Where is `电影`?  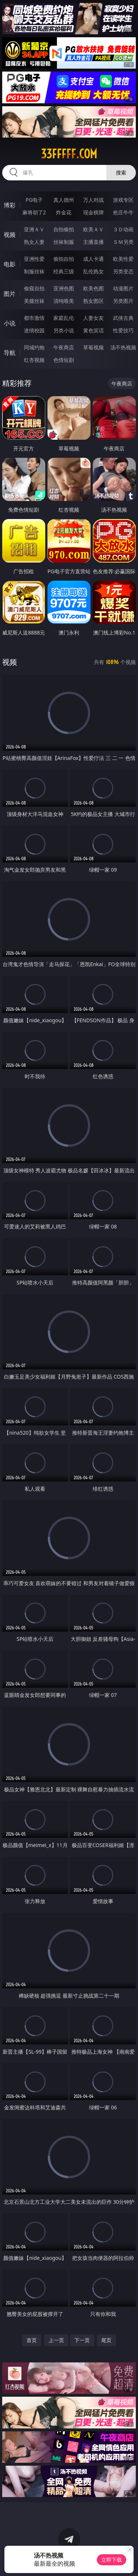 电影 is located at coordinates (9, 264).